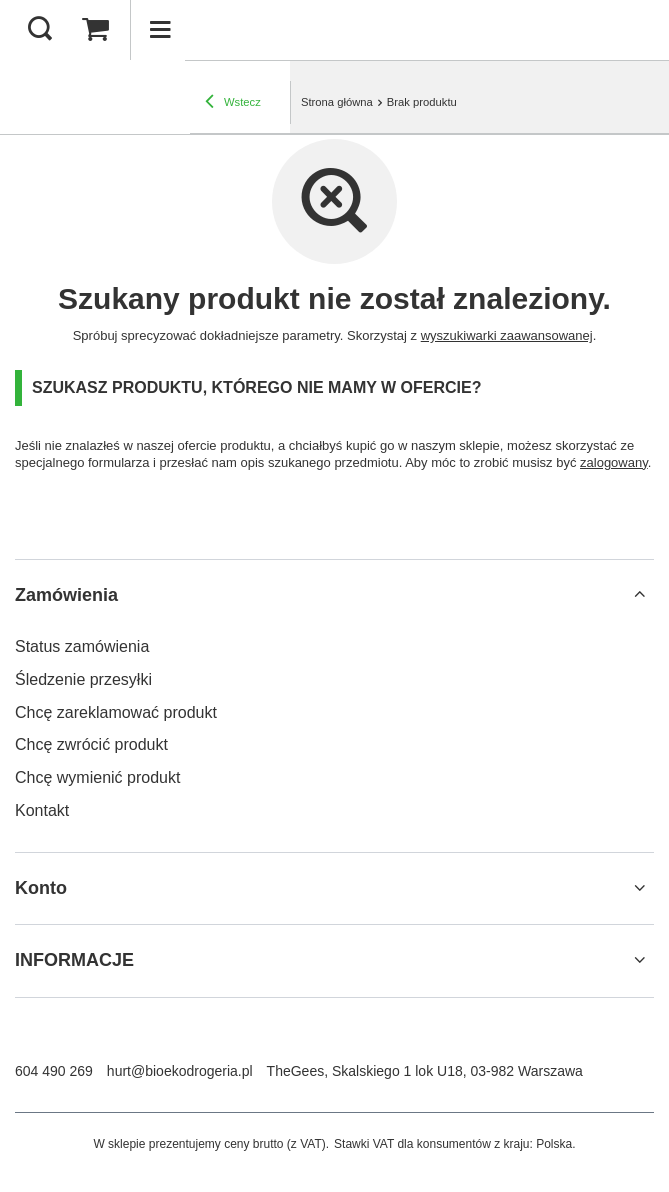 The image size is (669, 1192). Describe the element at coordinates (507, 335) in the screenshot. I see `wyszukiwarki zaawansowanej` at that location.